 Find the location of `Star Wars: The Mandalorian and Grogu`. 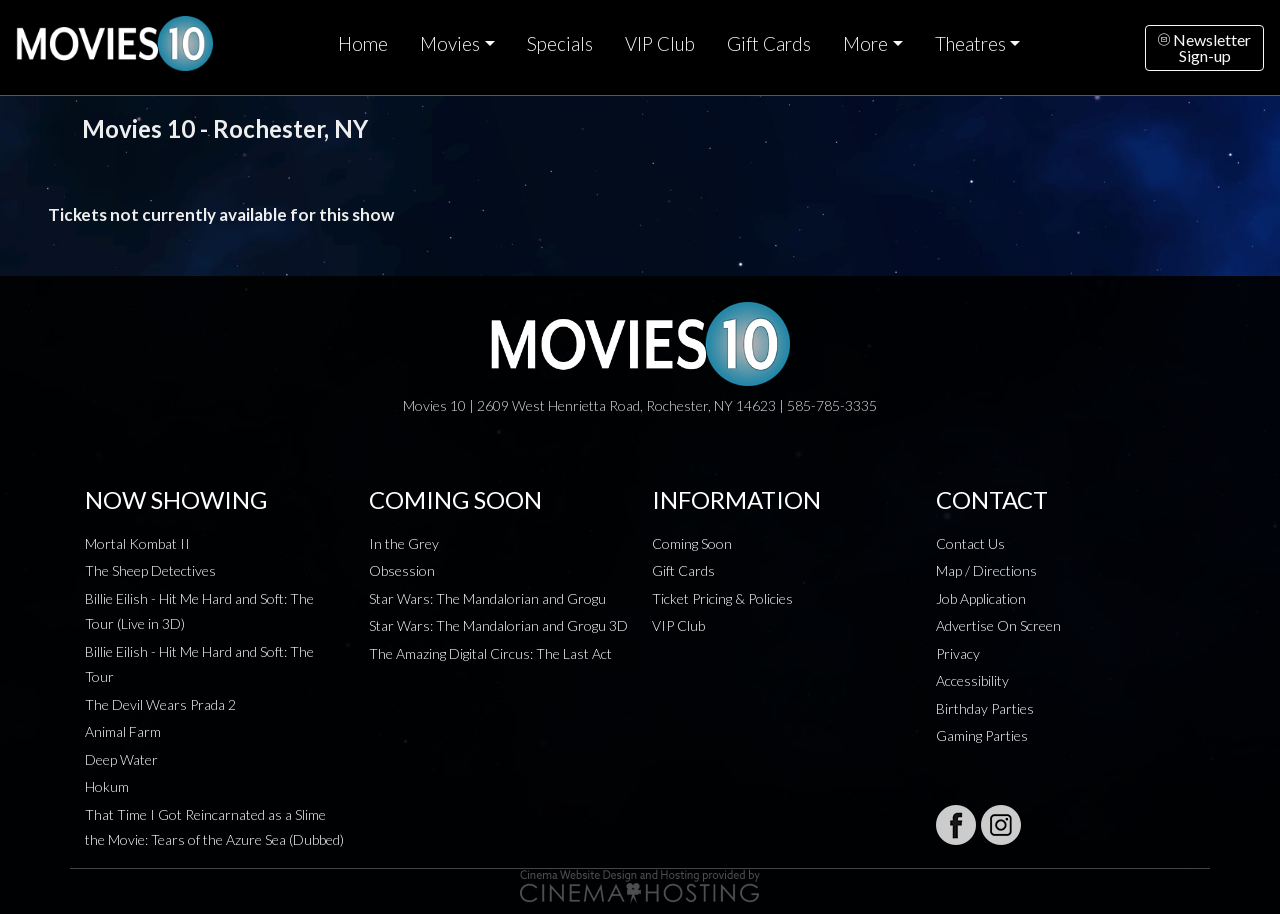

Star Wars: The Mandalorian and Grogu is located at coordinates (487, 598).